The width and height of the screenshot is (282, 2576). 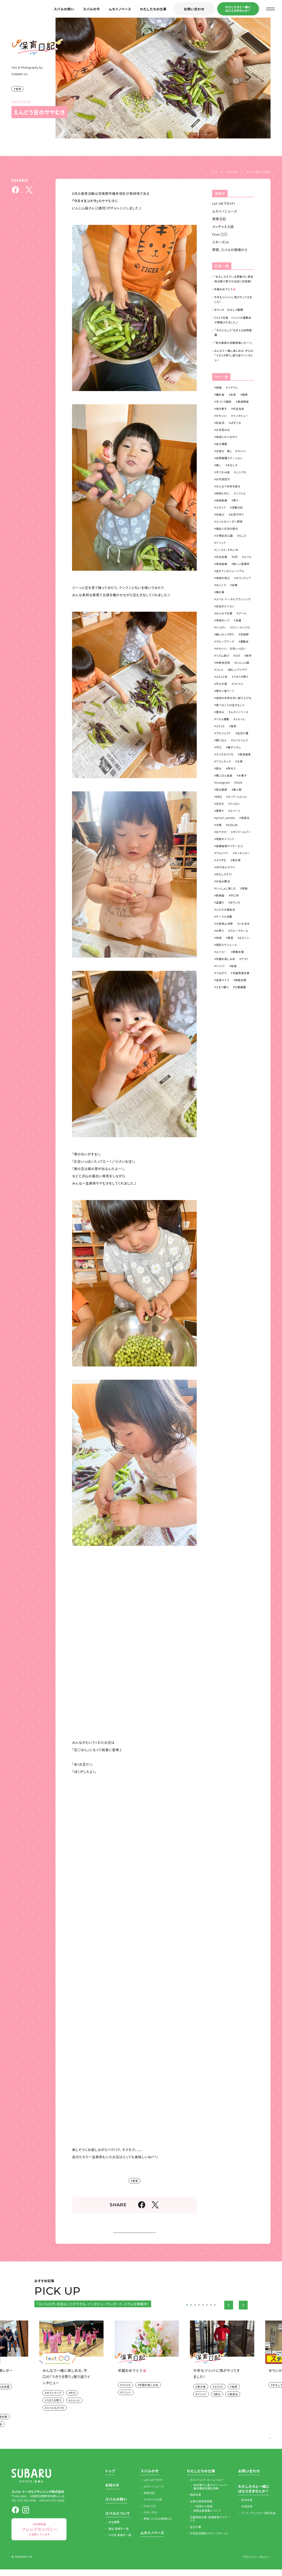 What do you see at coordinates (235, 811) in the screenshot?
I see `スイーツ` at bounding box center [235, 811].